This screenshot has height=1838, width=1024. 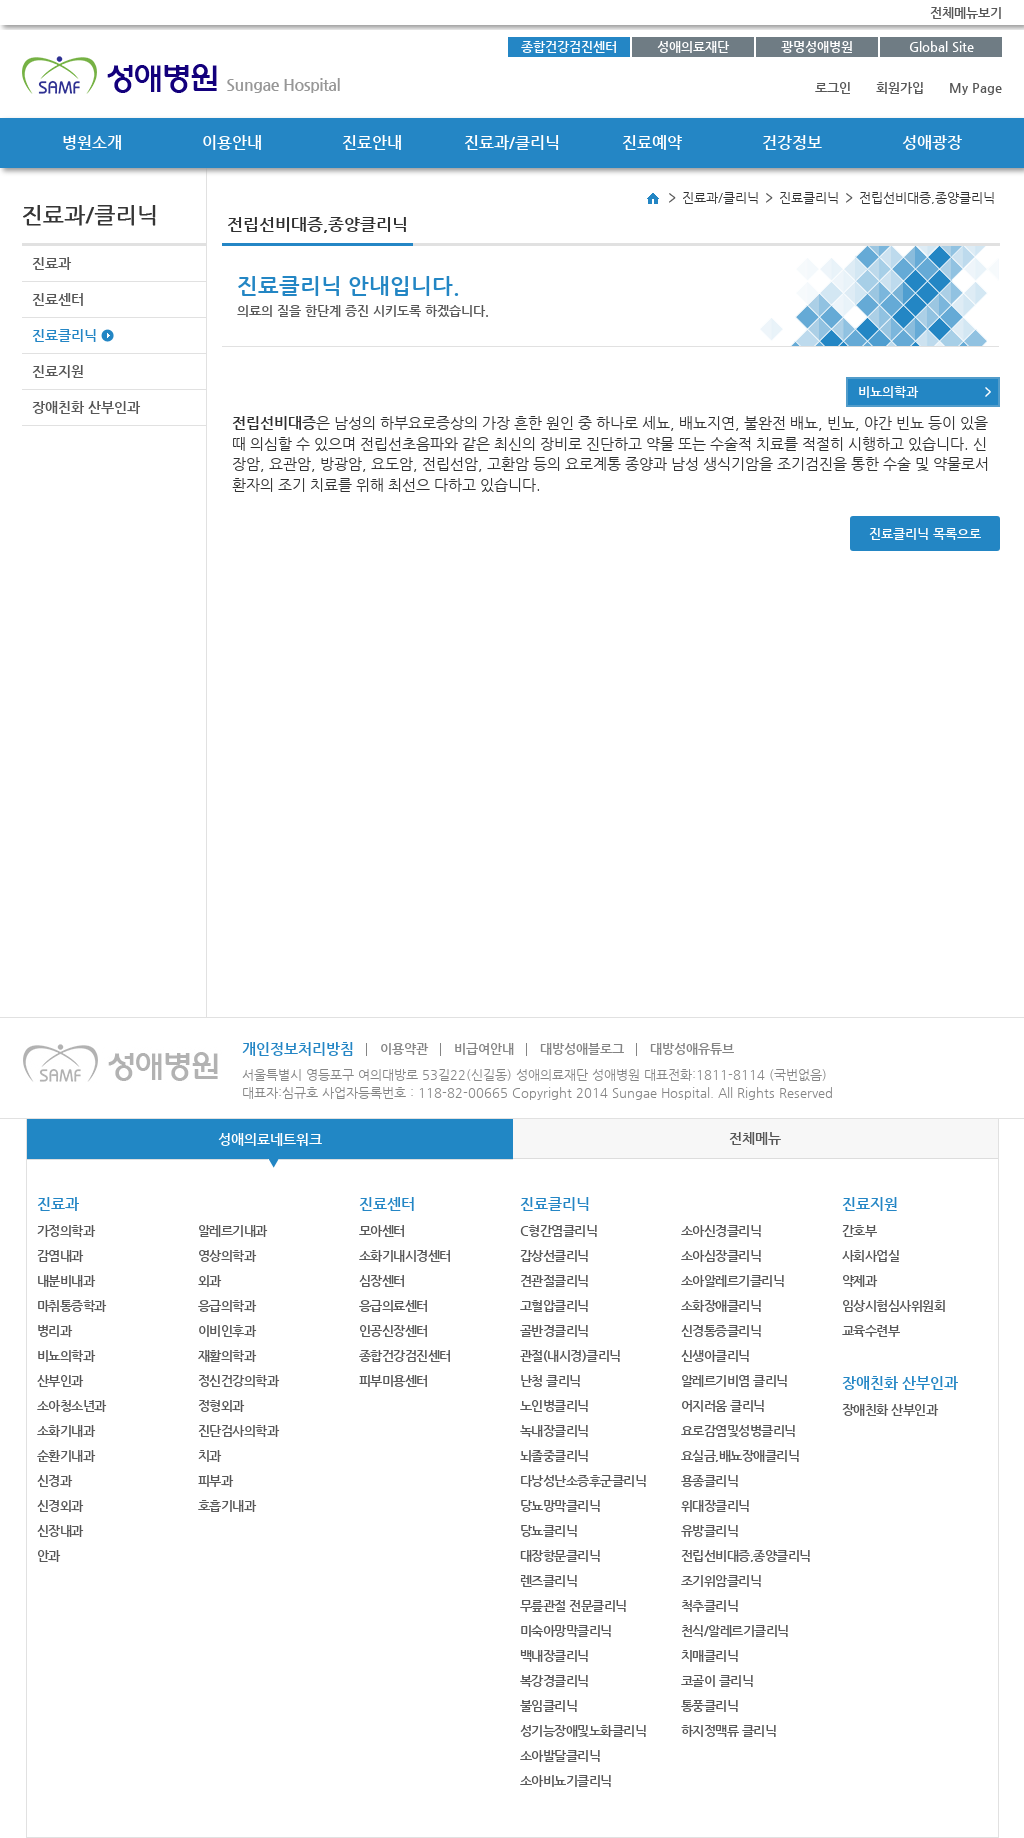 I want to click on 백내장클리닉, so click(x=554, y=1655).